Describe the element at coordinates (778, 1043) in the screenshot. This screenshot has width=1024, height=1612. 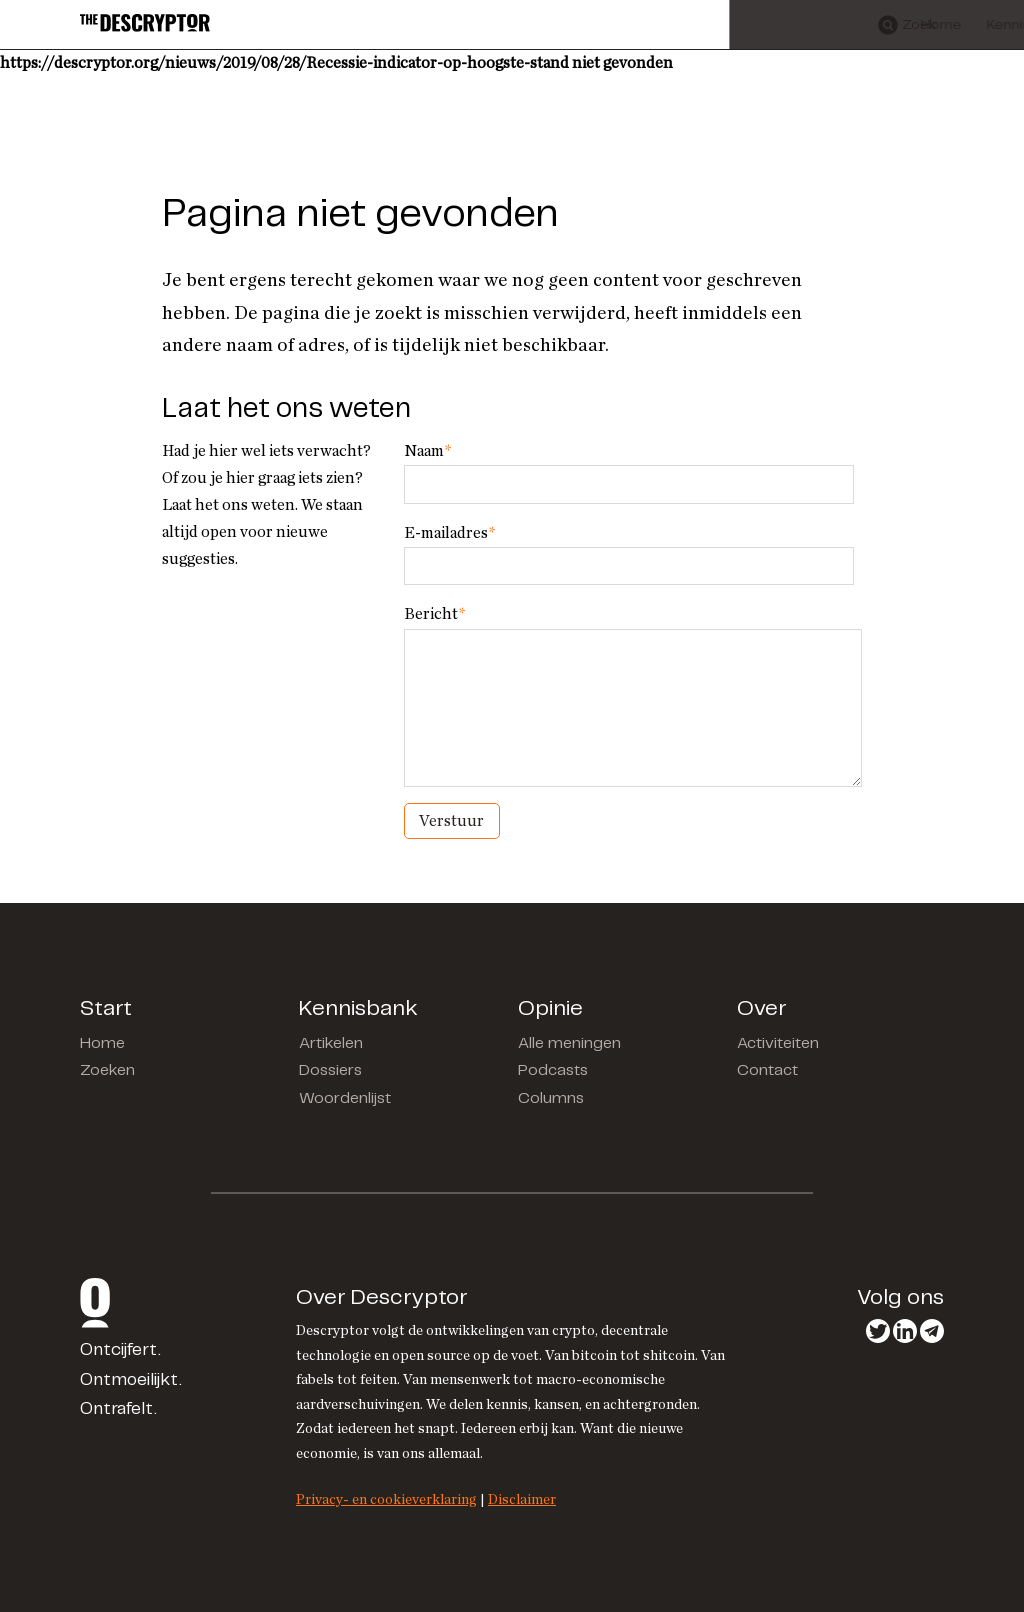
I see `Activiteiten` at that location.